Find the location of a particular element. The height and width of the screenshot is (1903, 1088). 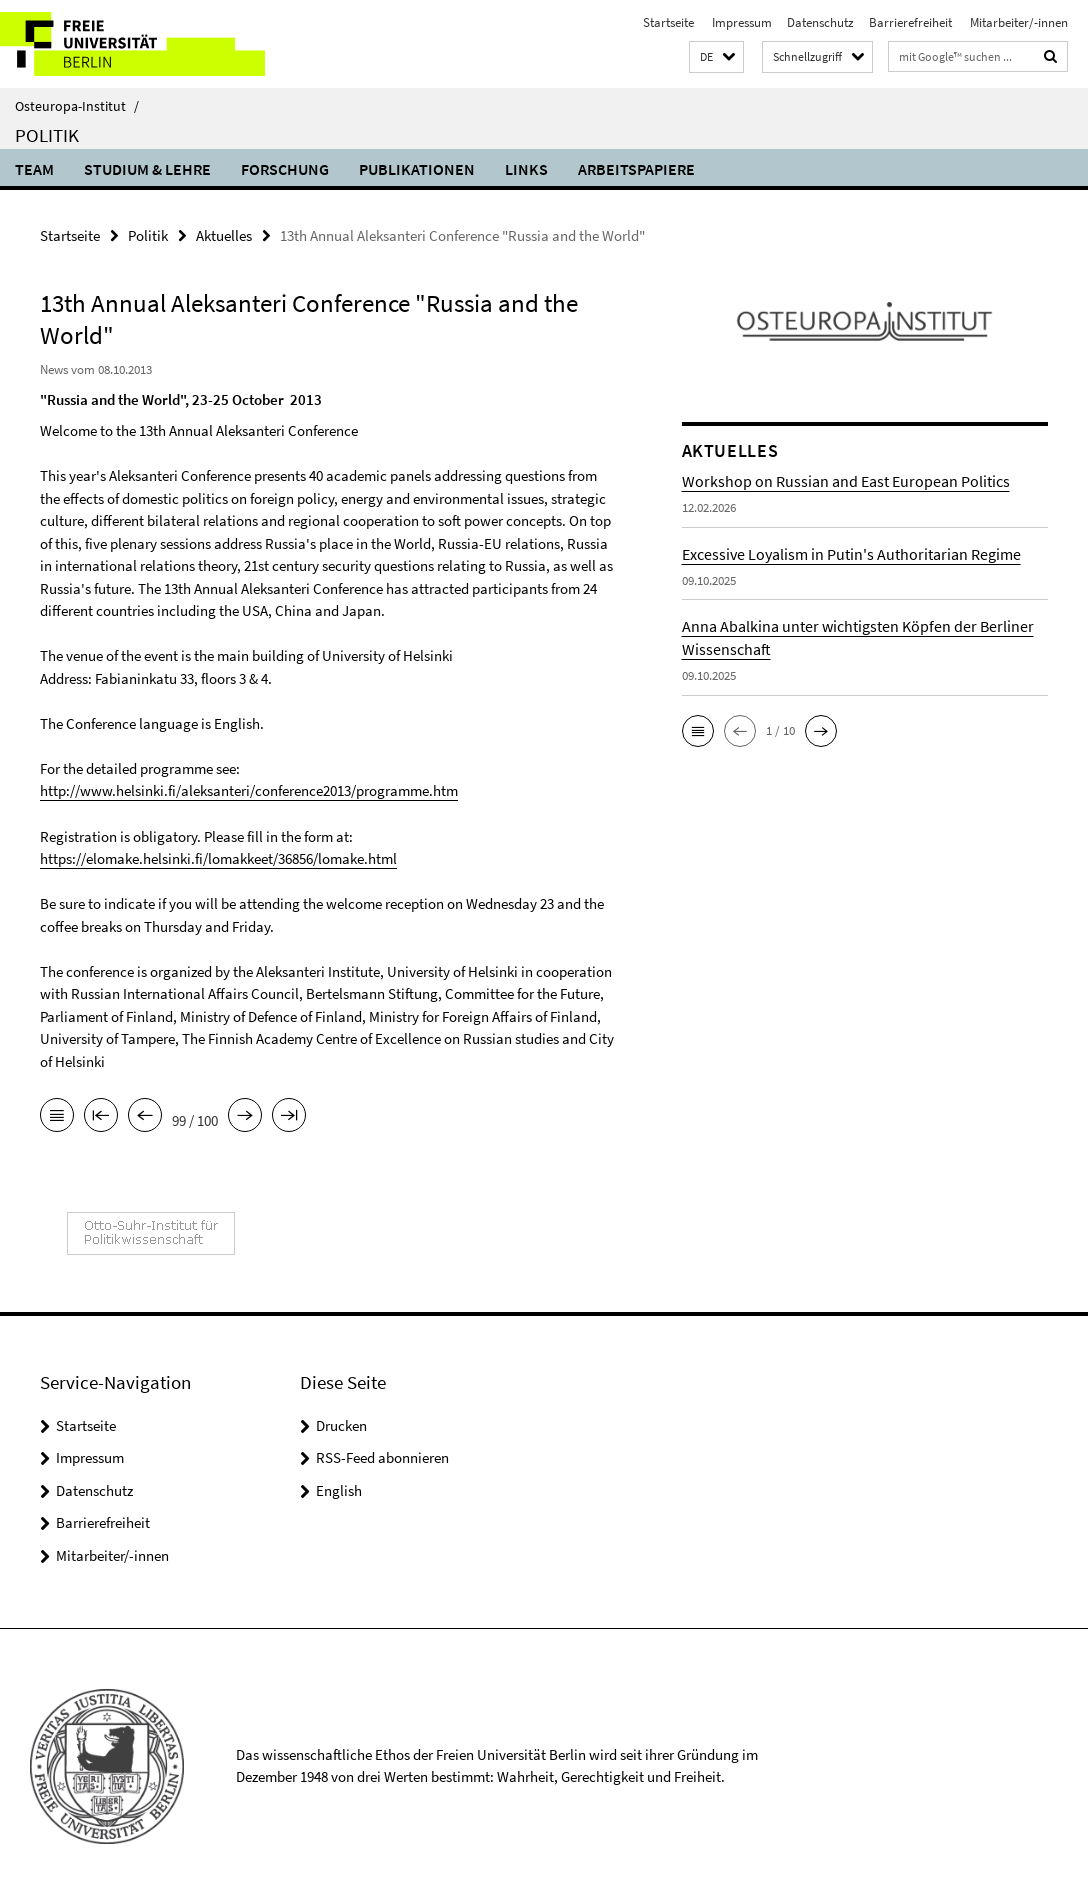

[button] is located at coordinates (716, 57).